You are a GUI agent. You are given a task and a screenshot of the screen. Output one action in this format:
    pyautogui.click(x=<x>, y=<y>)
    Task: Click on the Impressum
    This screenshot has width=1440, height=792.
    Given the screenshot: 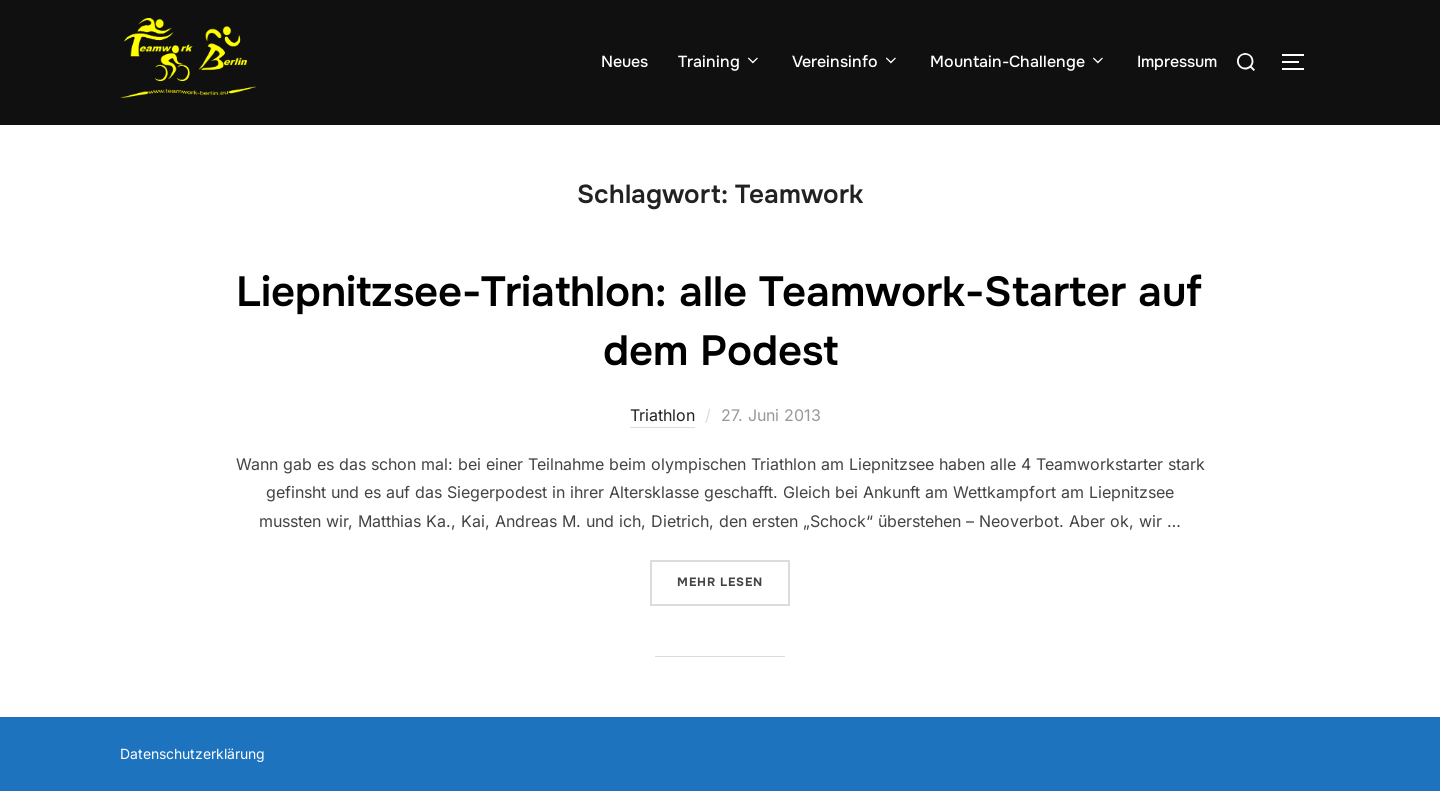 What is the action you would take?
    pyautogui.click(x=1177, y=61)
    